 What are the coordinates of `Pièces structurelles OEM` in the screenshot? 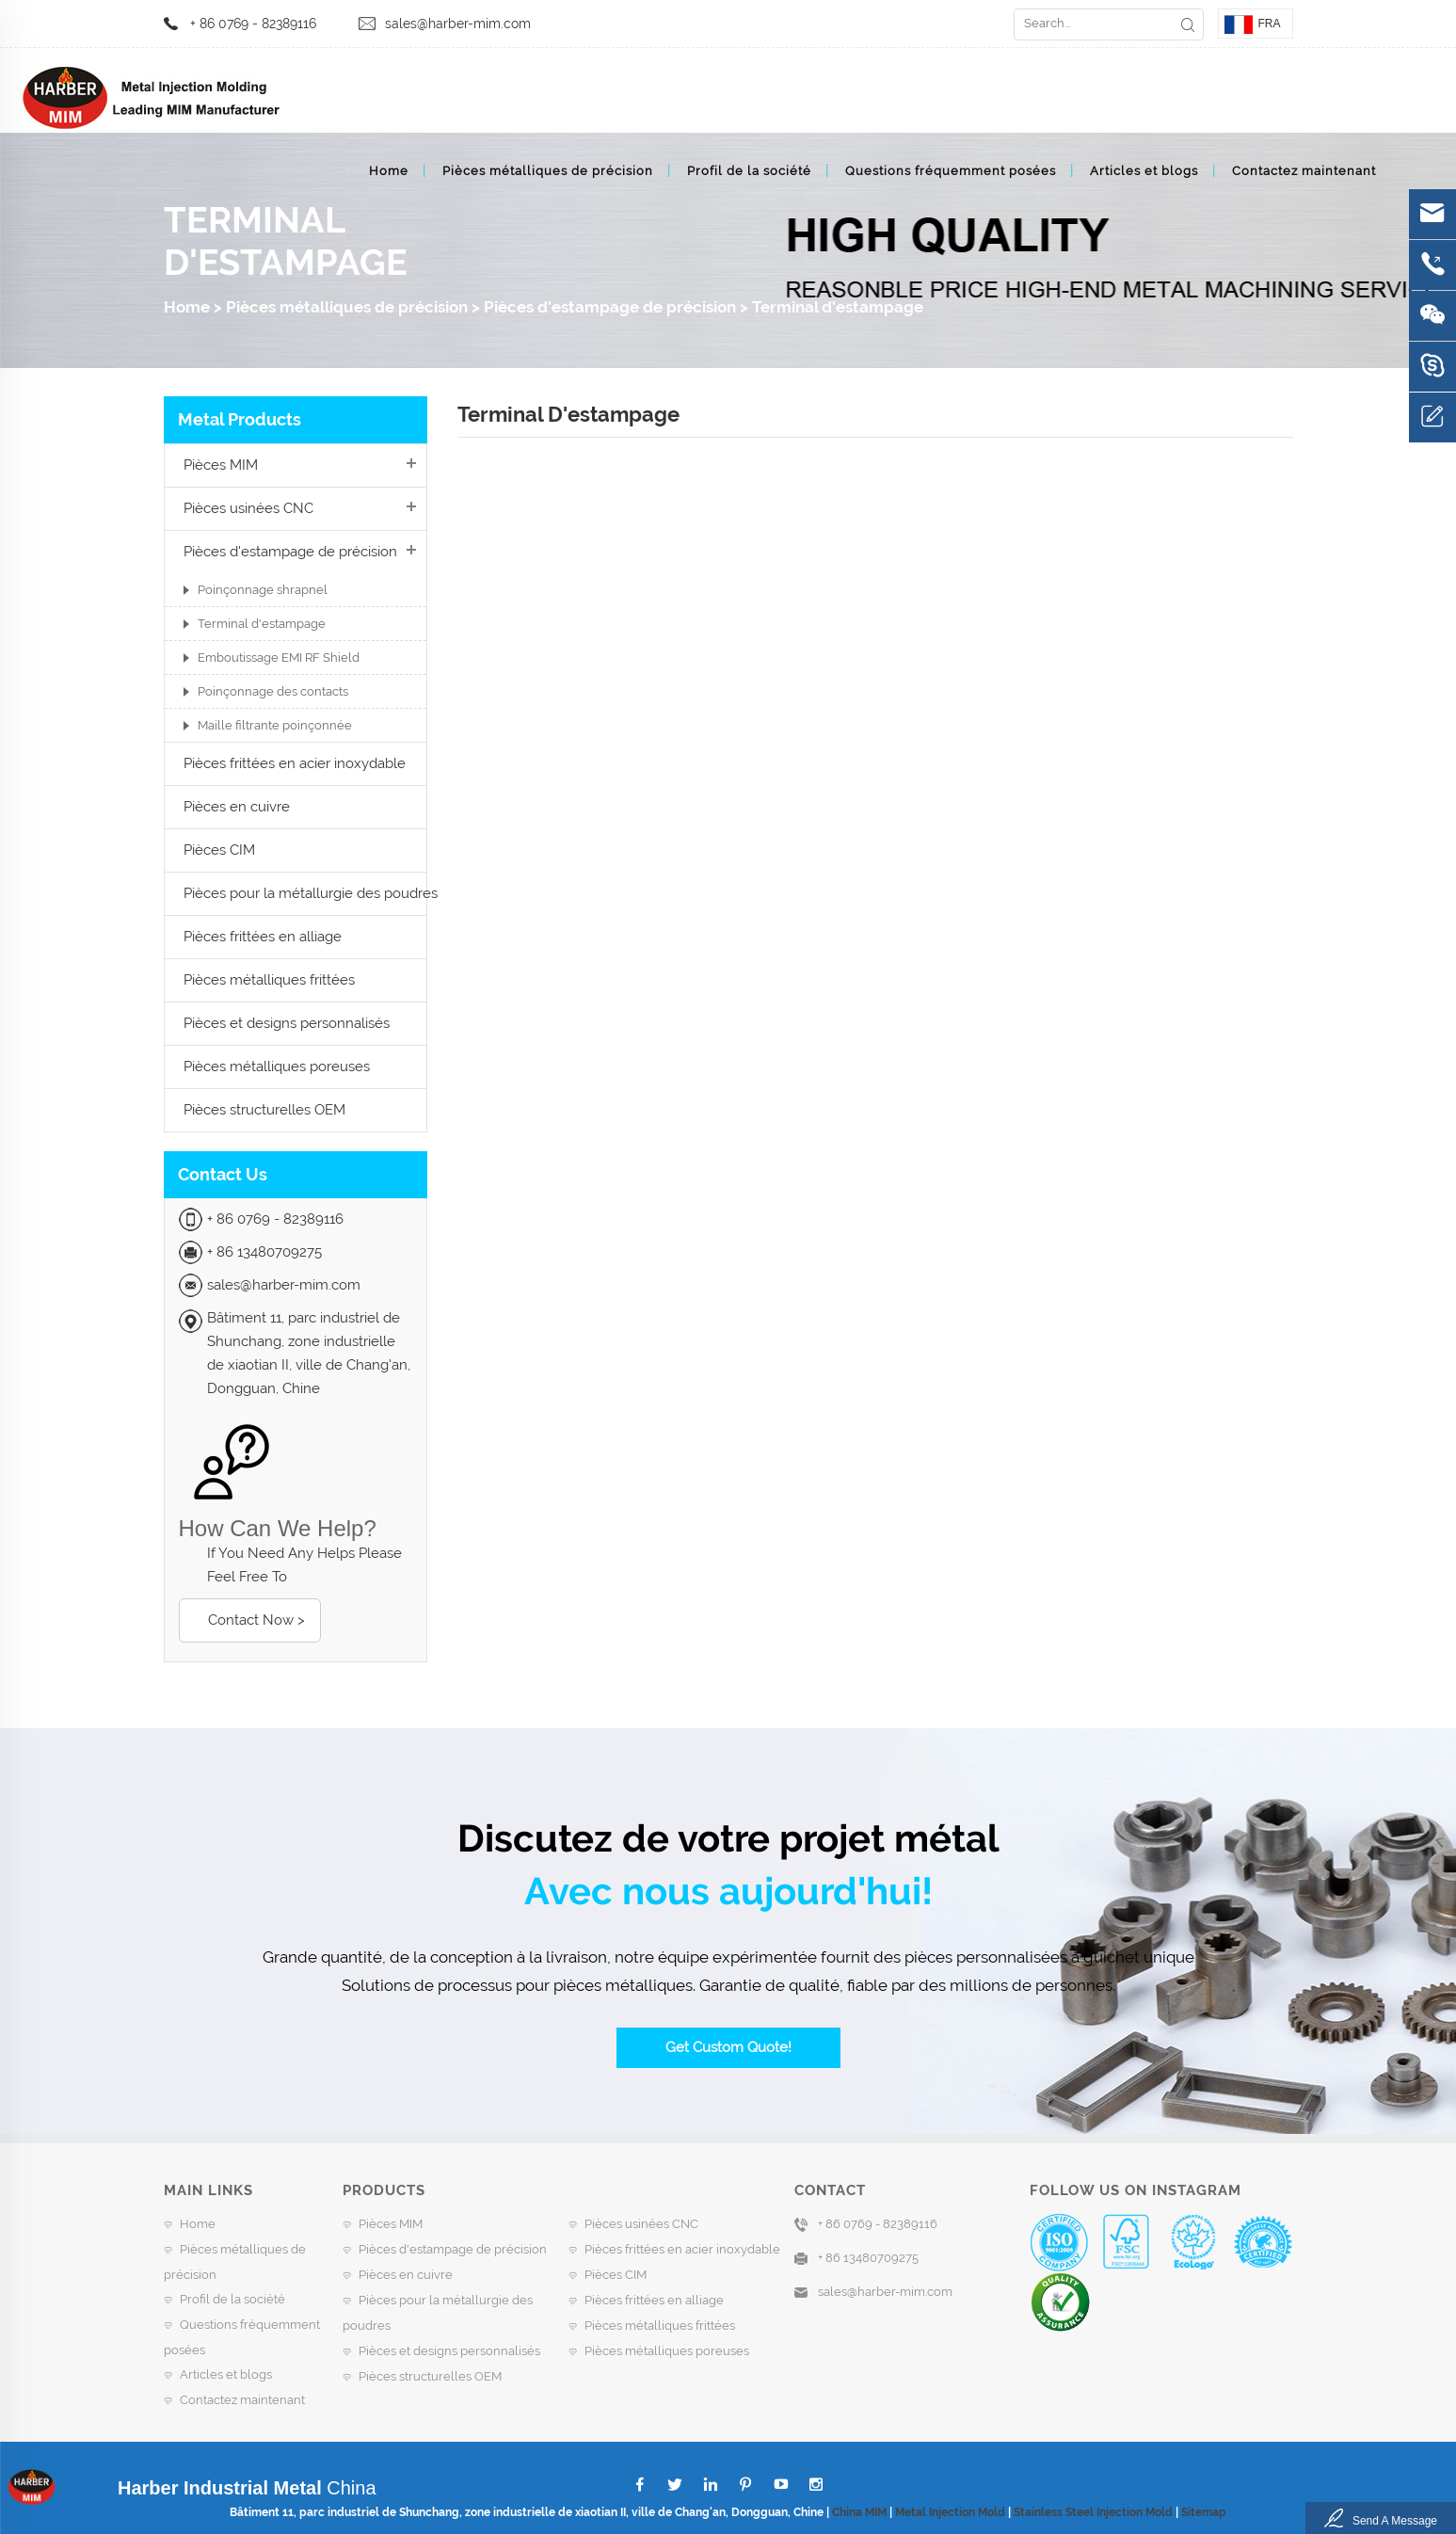 It's located at (264, 1109).